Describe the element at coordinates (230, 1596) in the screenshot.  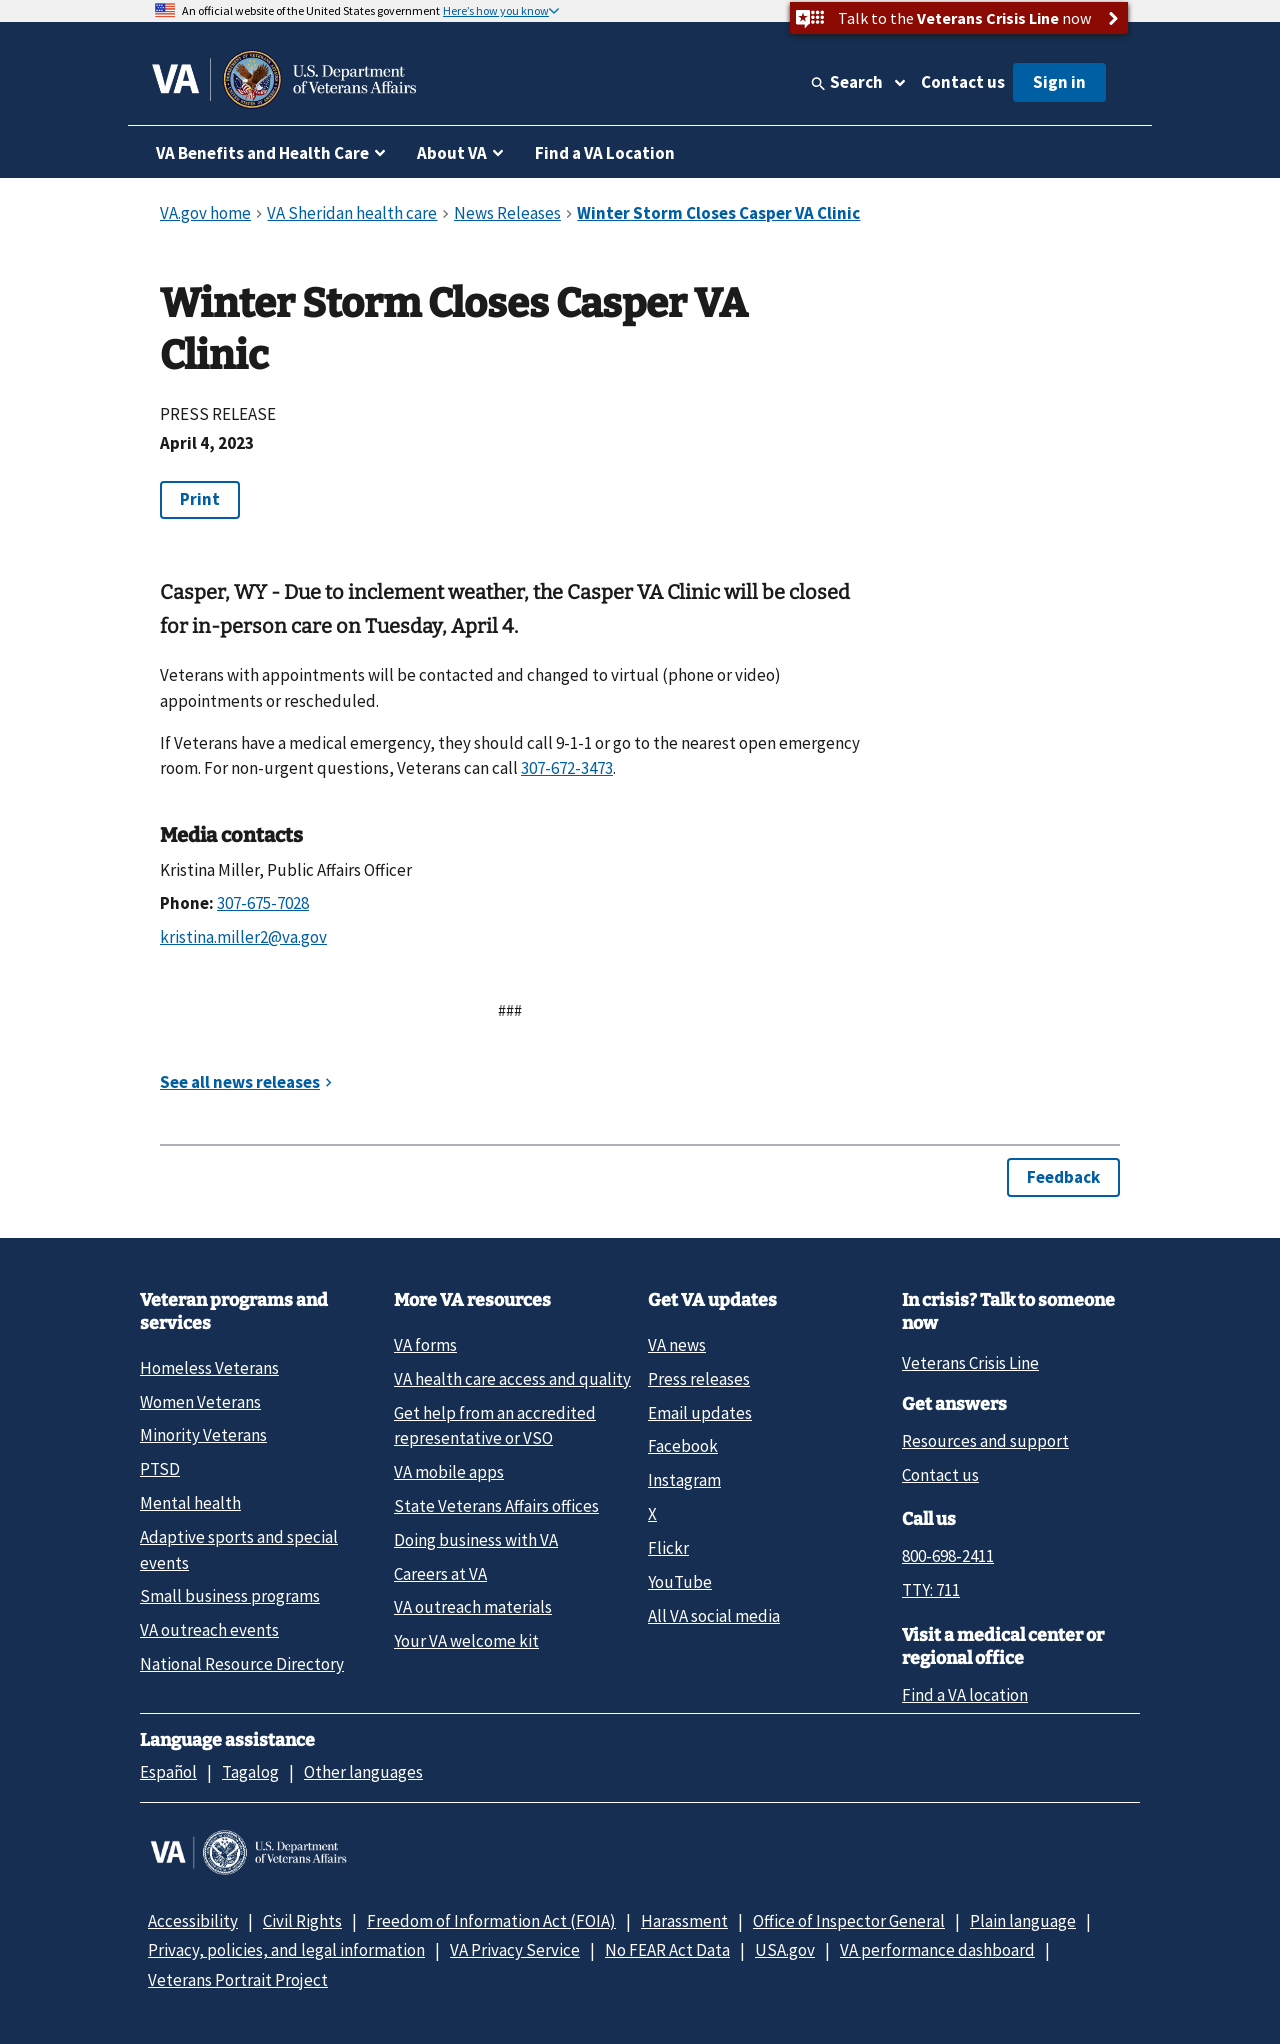
I see `Small business programs` at that location.